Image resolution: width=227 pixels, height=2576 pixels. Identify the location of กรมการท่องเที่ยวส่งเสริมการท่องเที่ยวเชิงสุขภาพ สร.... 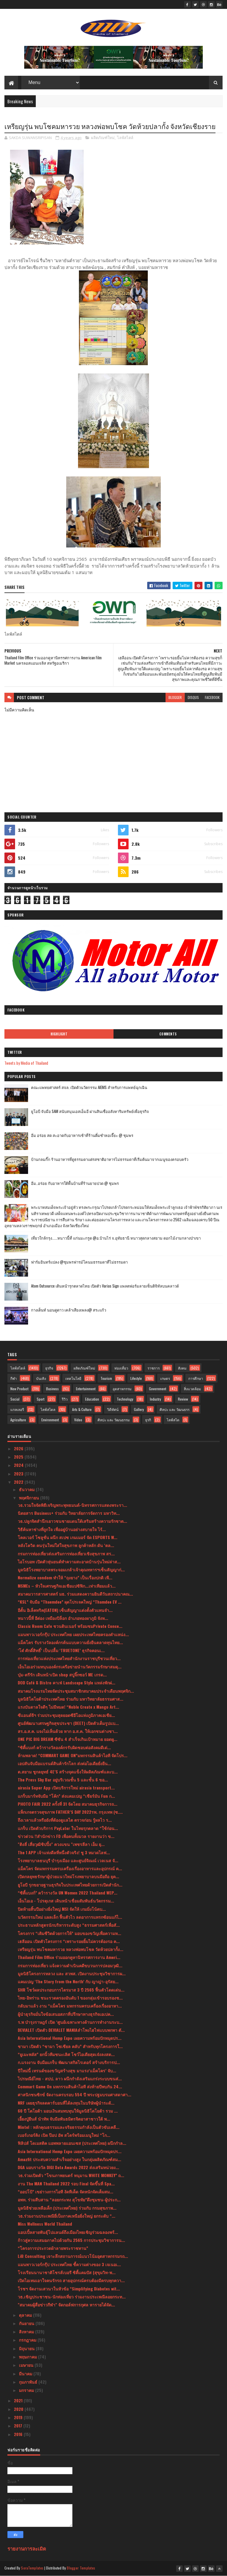
(66, 1553).